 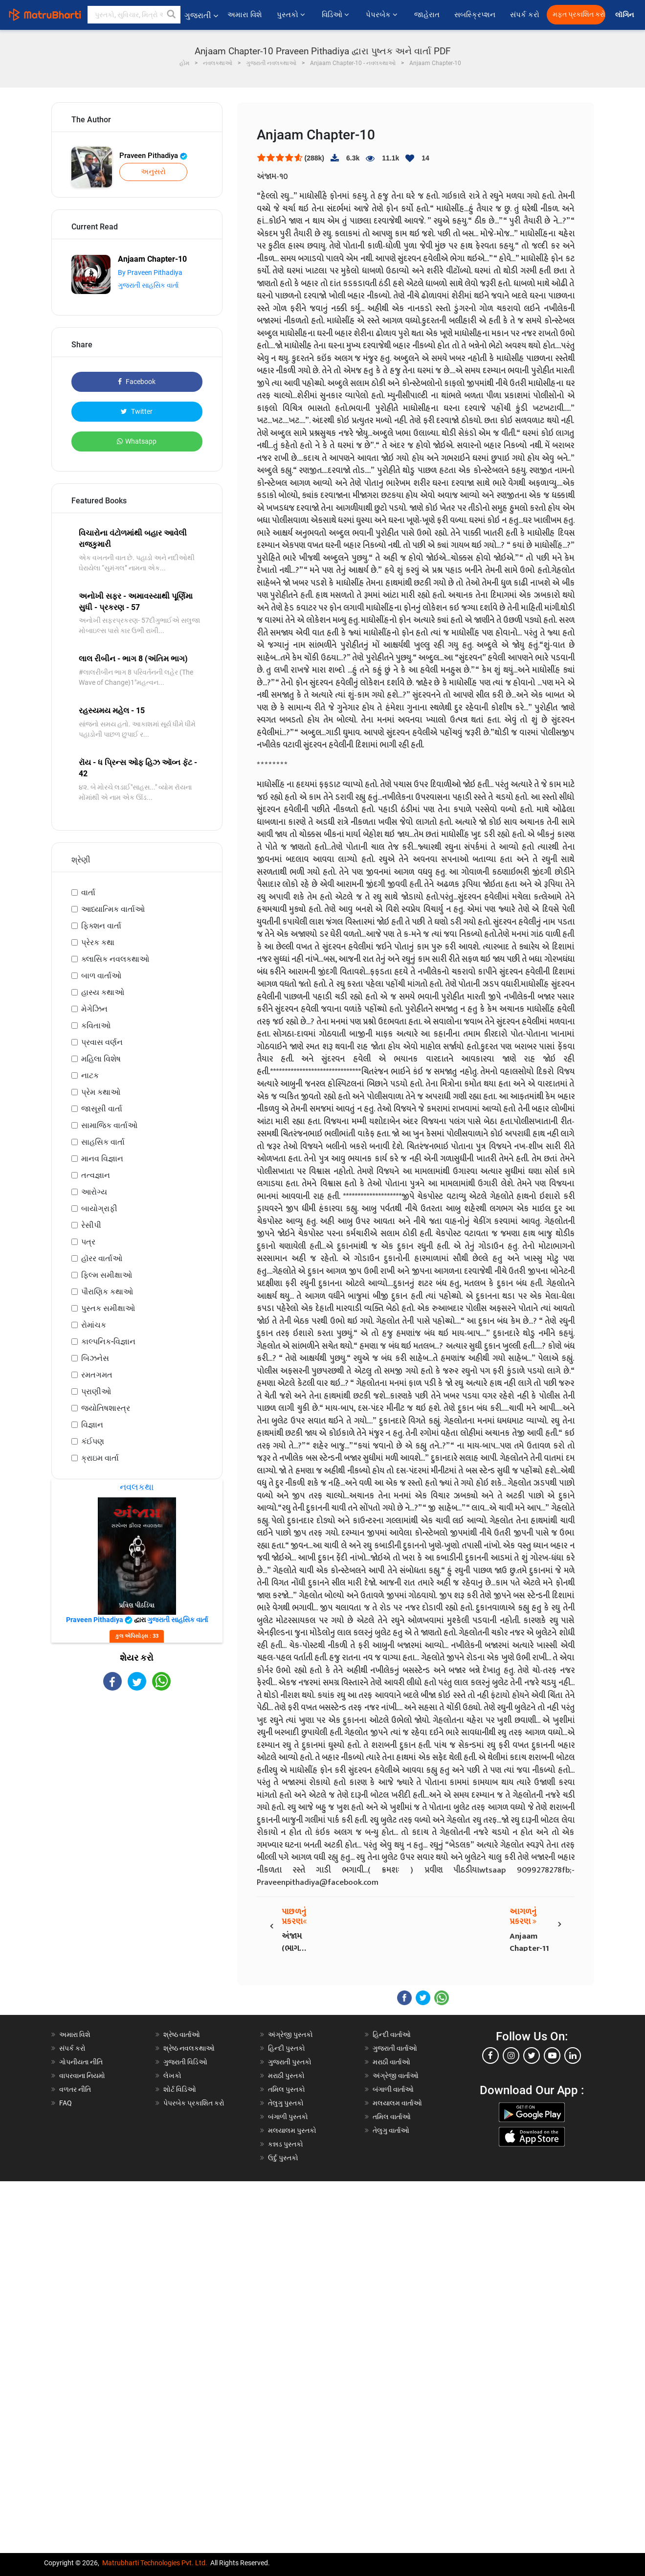 What do you see at coordinates (101, 1258) in the screenshot?
I see `હૉરર વાર્તાઓ` at bounding box center [101, 1258].